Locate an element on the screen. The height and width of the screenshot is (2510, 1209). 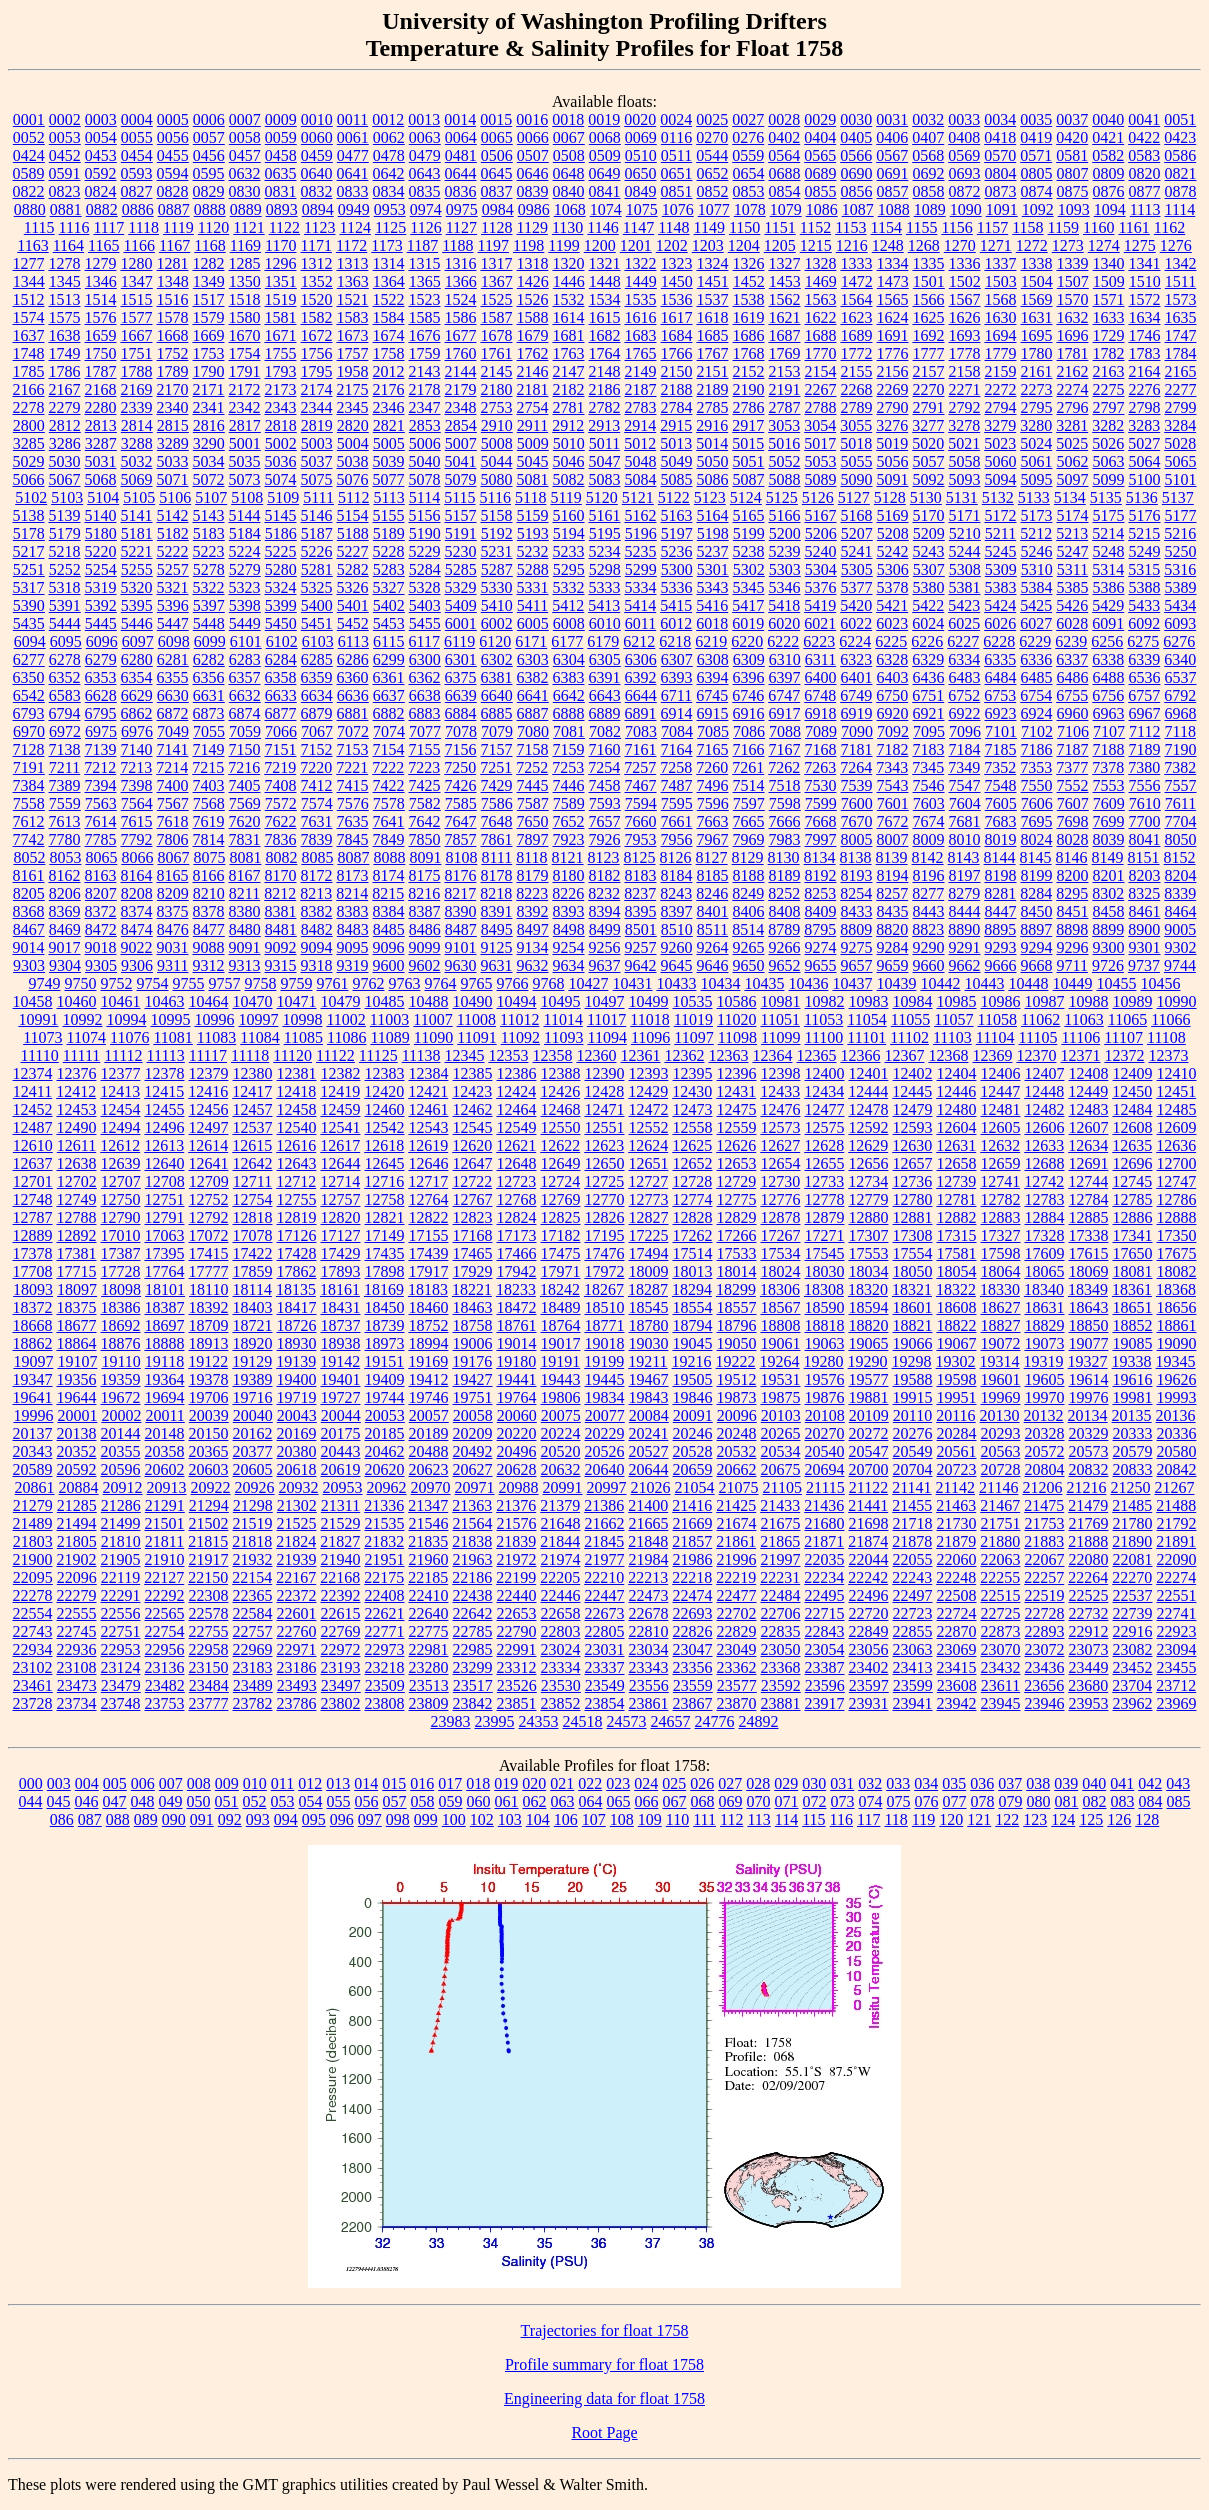
23802 is located at coordinates (341, 1703).